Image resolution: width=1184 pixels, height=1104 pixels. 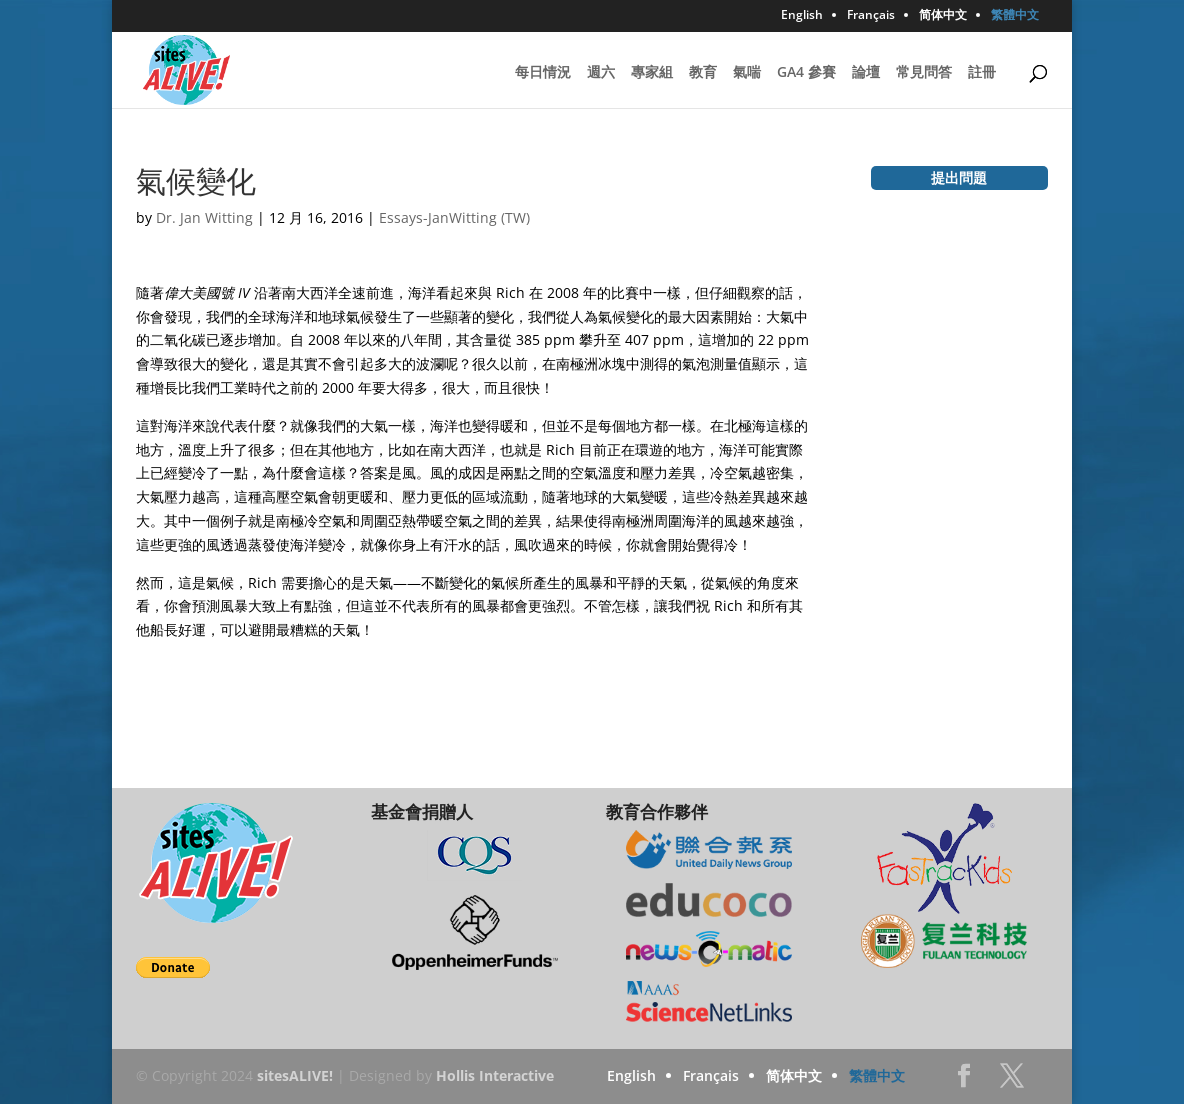 I want to click on Français, so click(x=871, y=16).